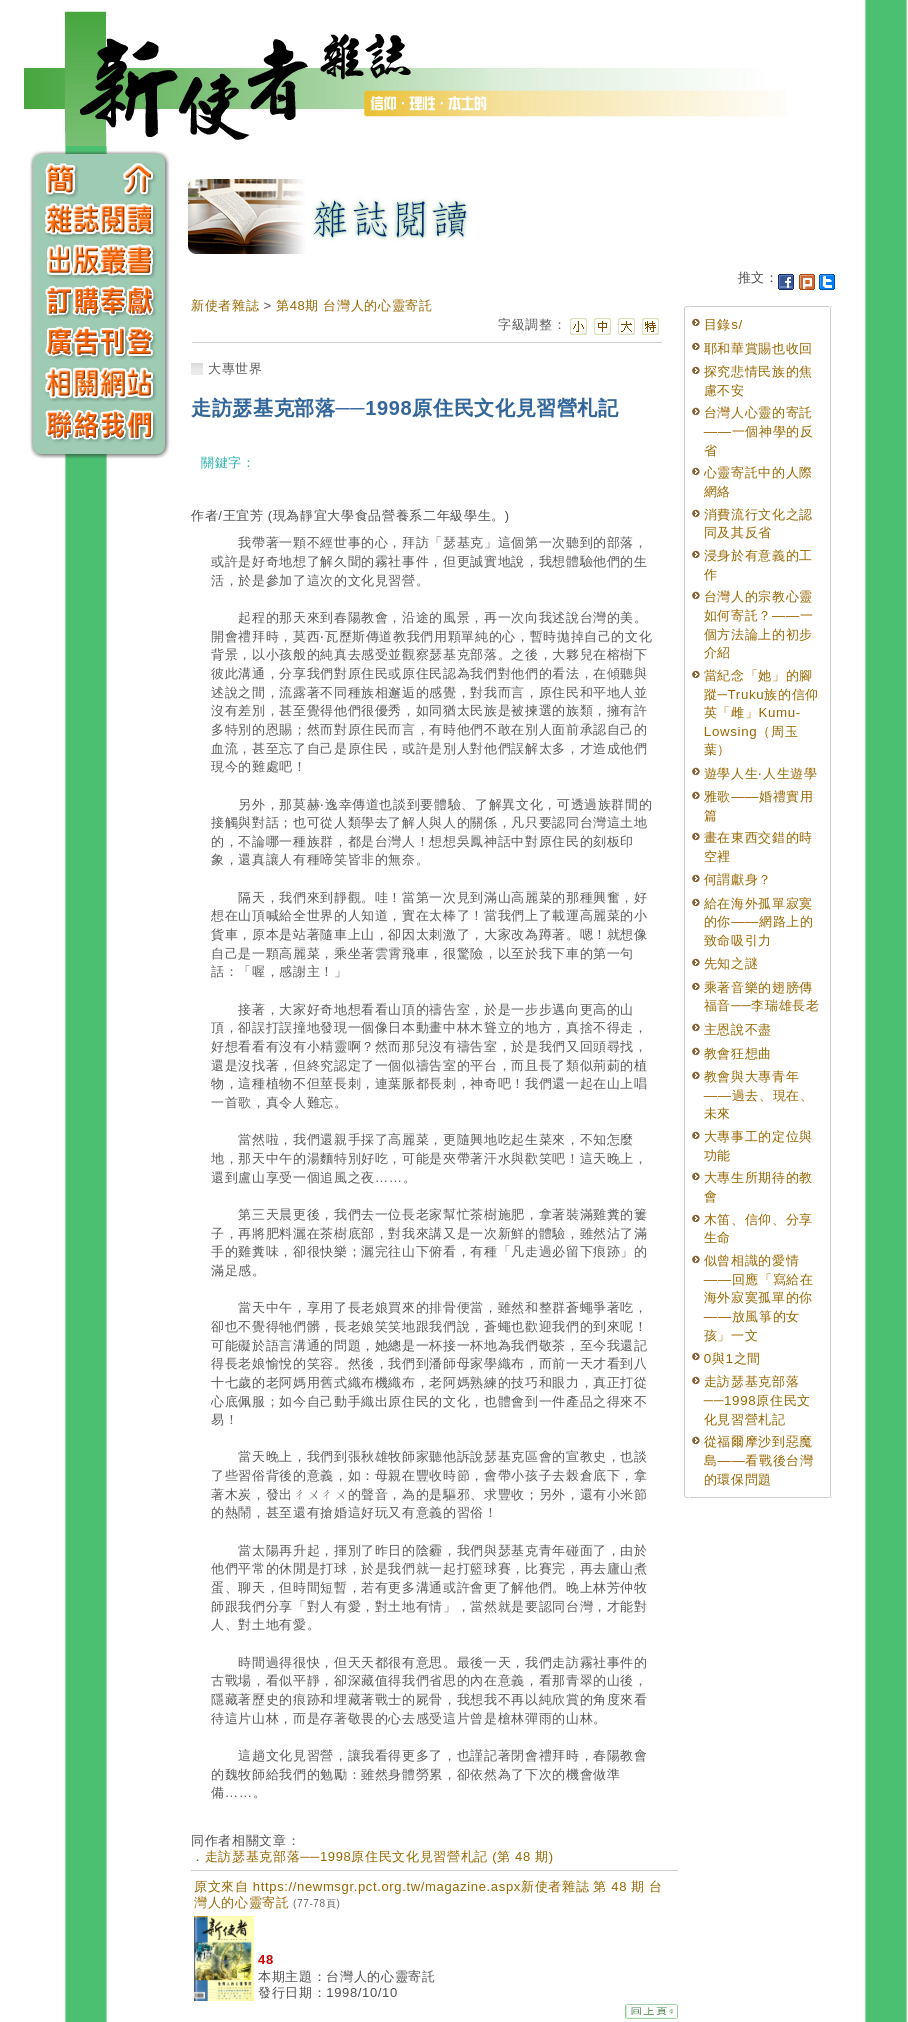 This screenshot has height=2022, width=908. What do you see at coordinates (738, 1053) in the screenshot?
I see `教會狂想曲` at bounding box center [738, 1053].